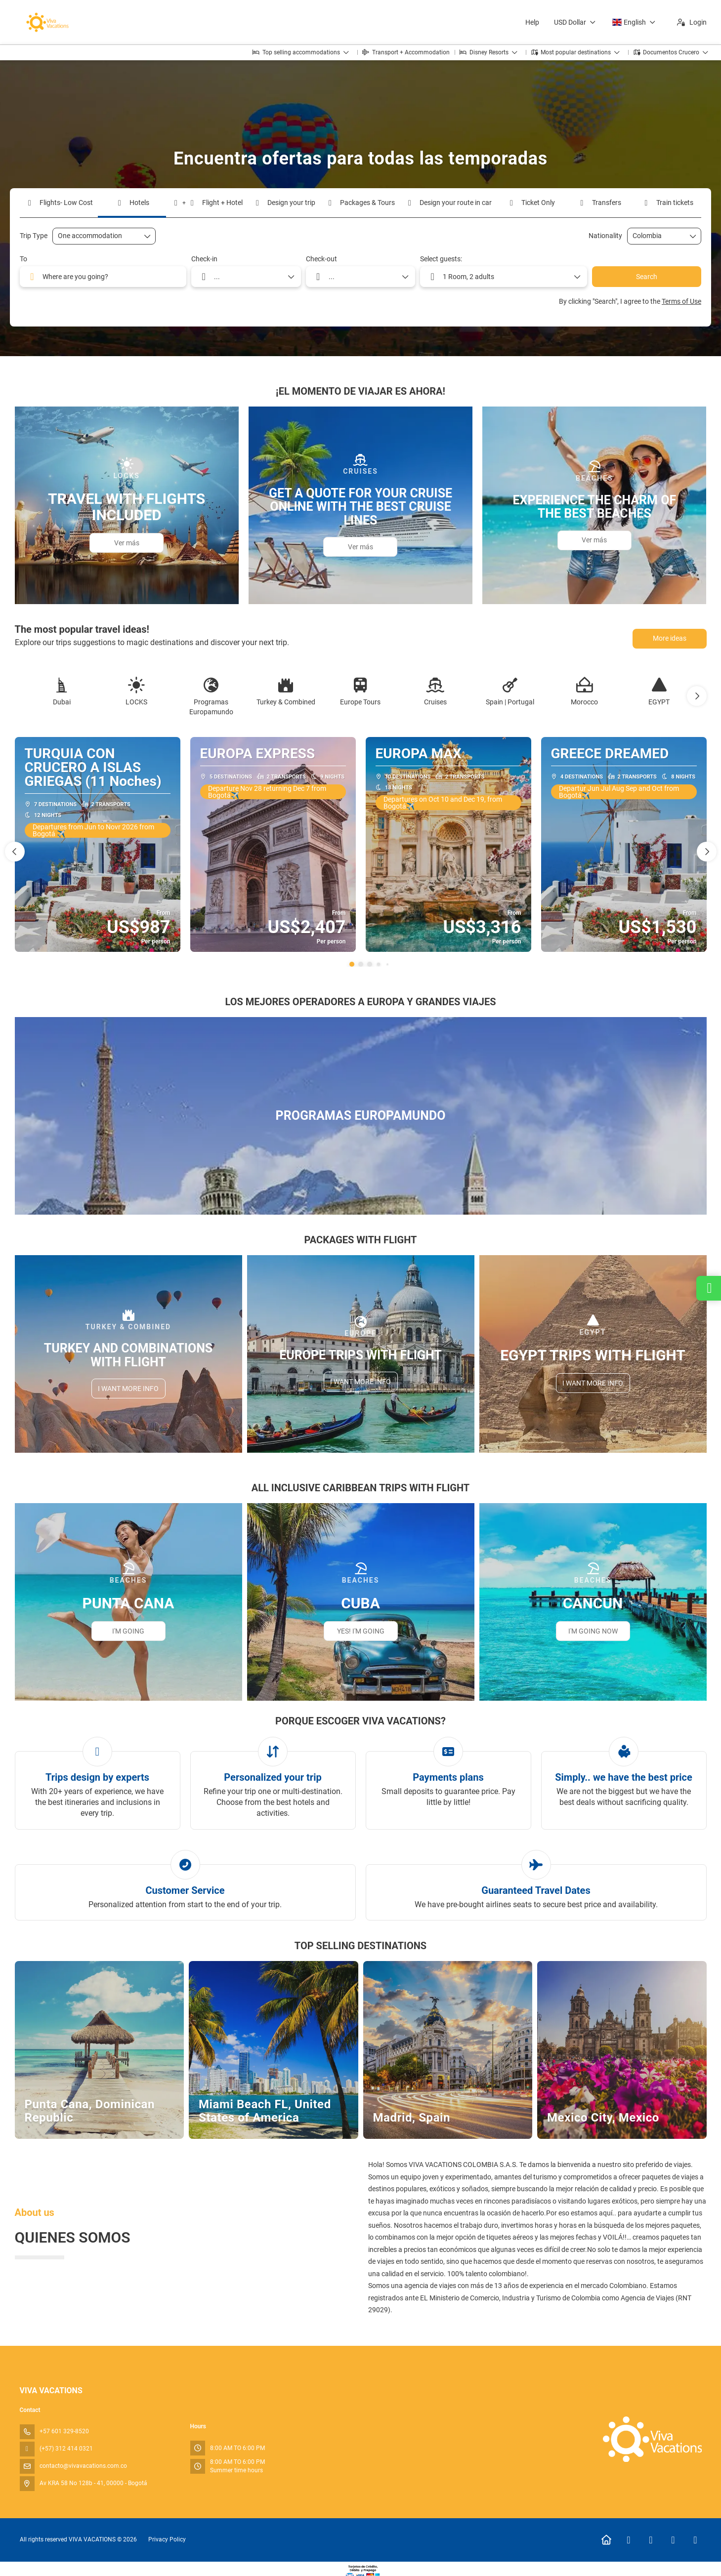 This screenshot has height=2576, width=721. I want to click on Privacy Policy, so click(167, 2539).